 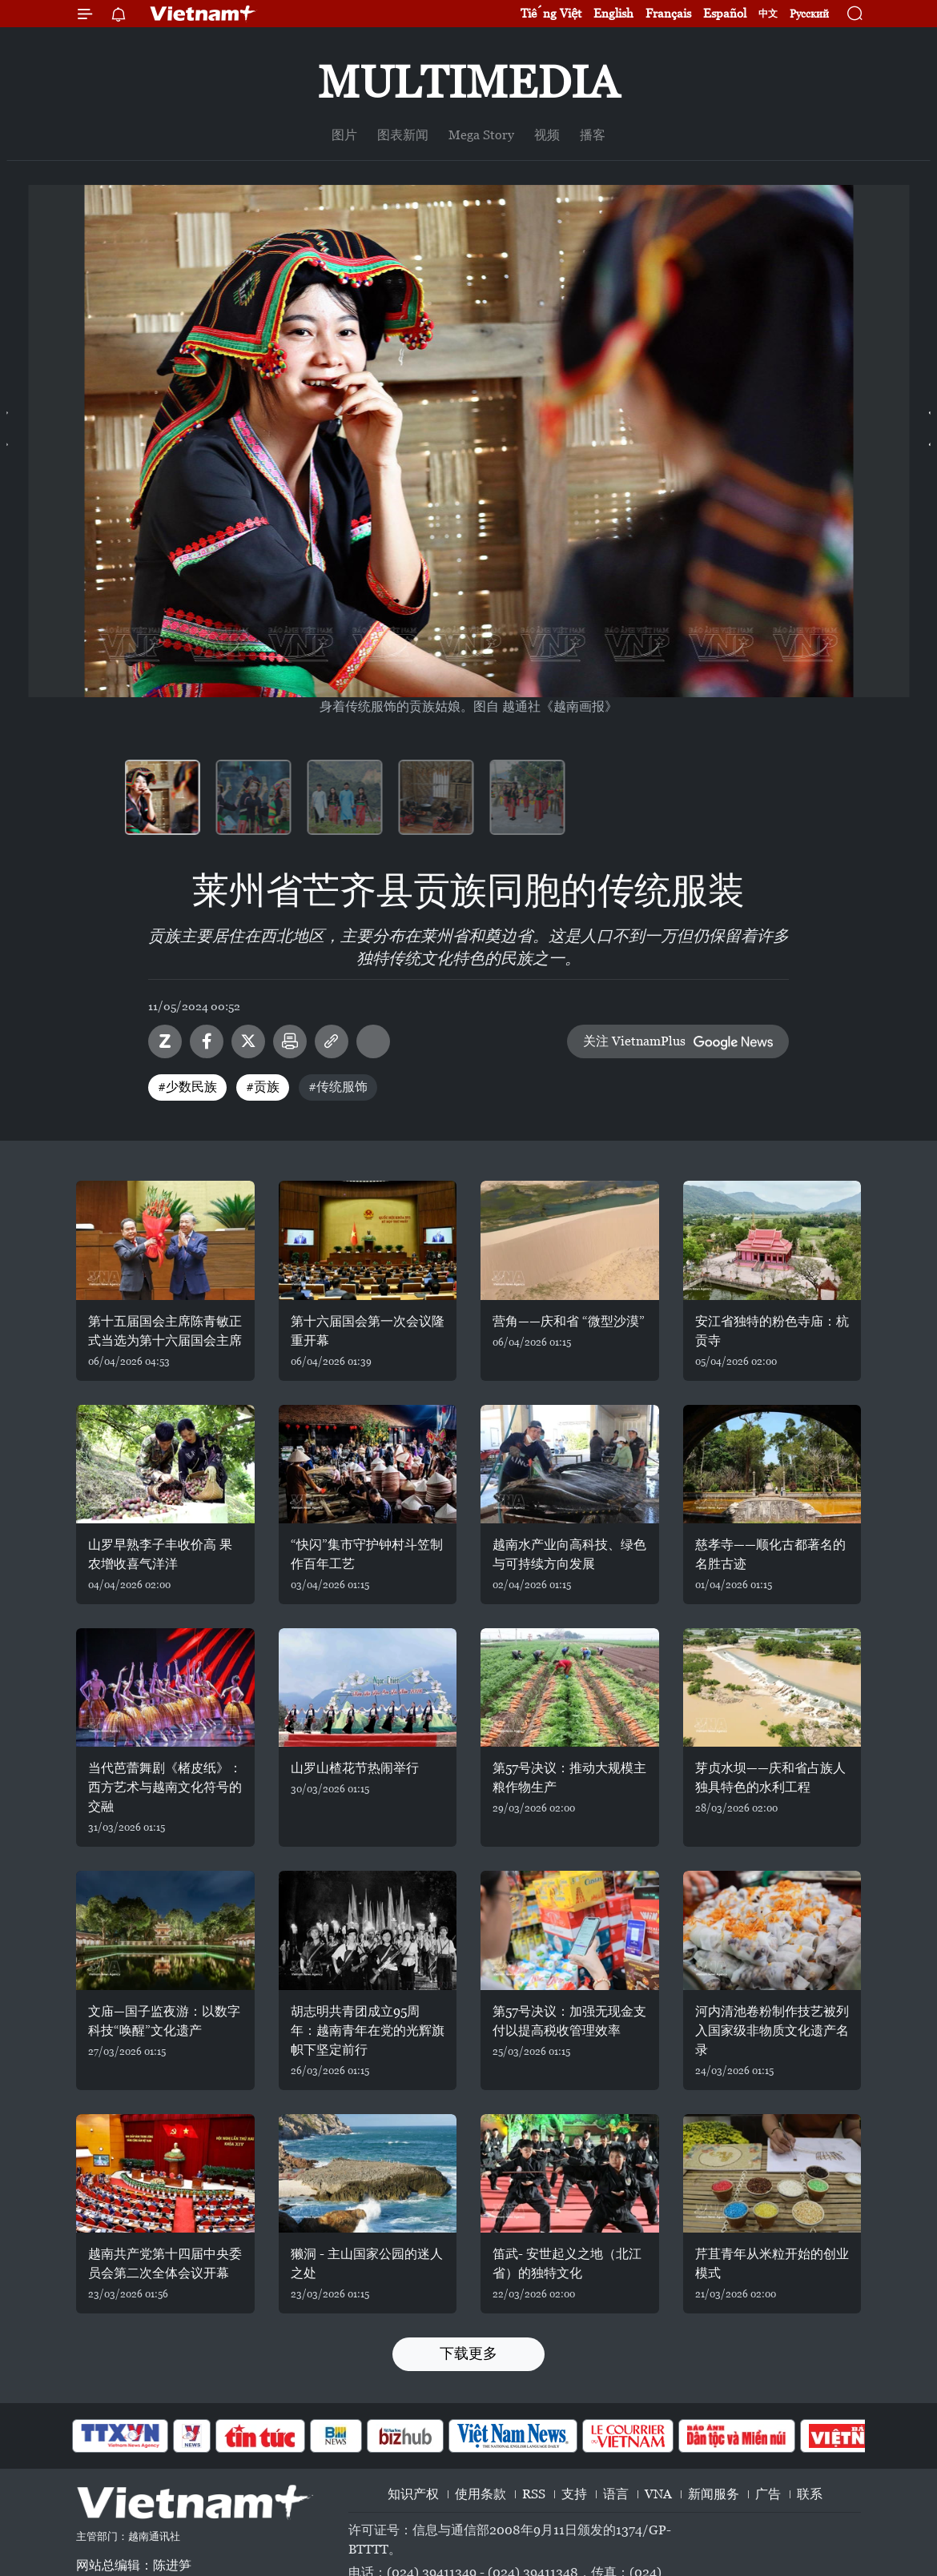 I want to click on 慈孝寺——顺化古都著名的名胜古迹, so click(x=770, y=1554).